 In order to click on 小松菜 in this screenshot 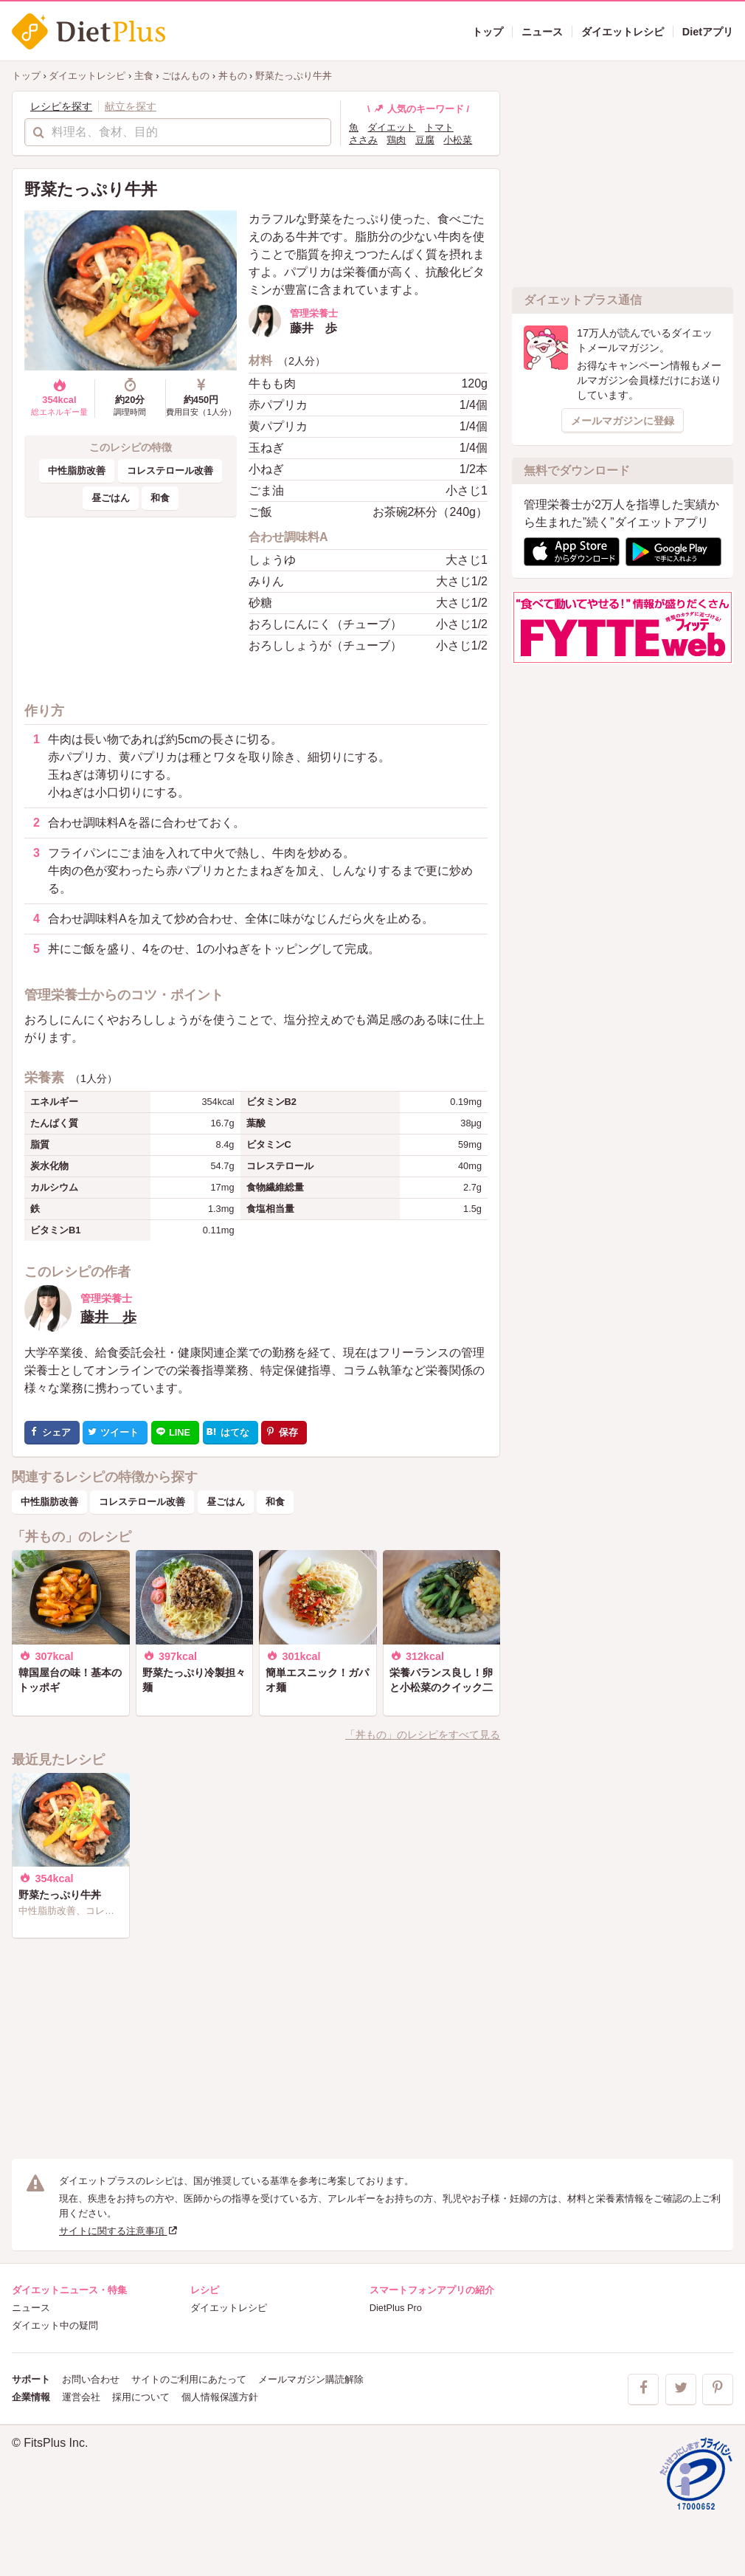, I will do `click(457, 139)`.